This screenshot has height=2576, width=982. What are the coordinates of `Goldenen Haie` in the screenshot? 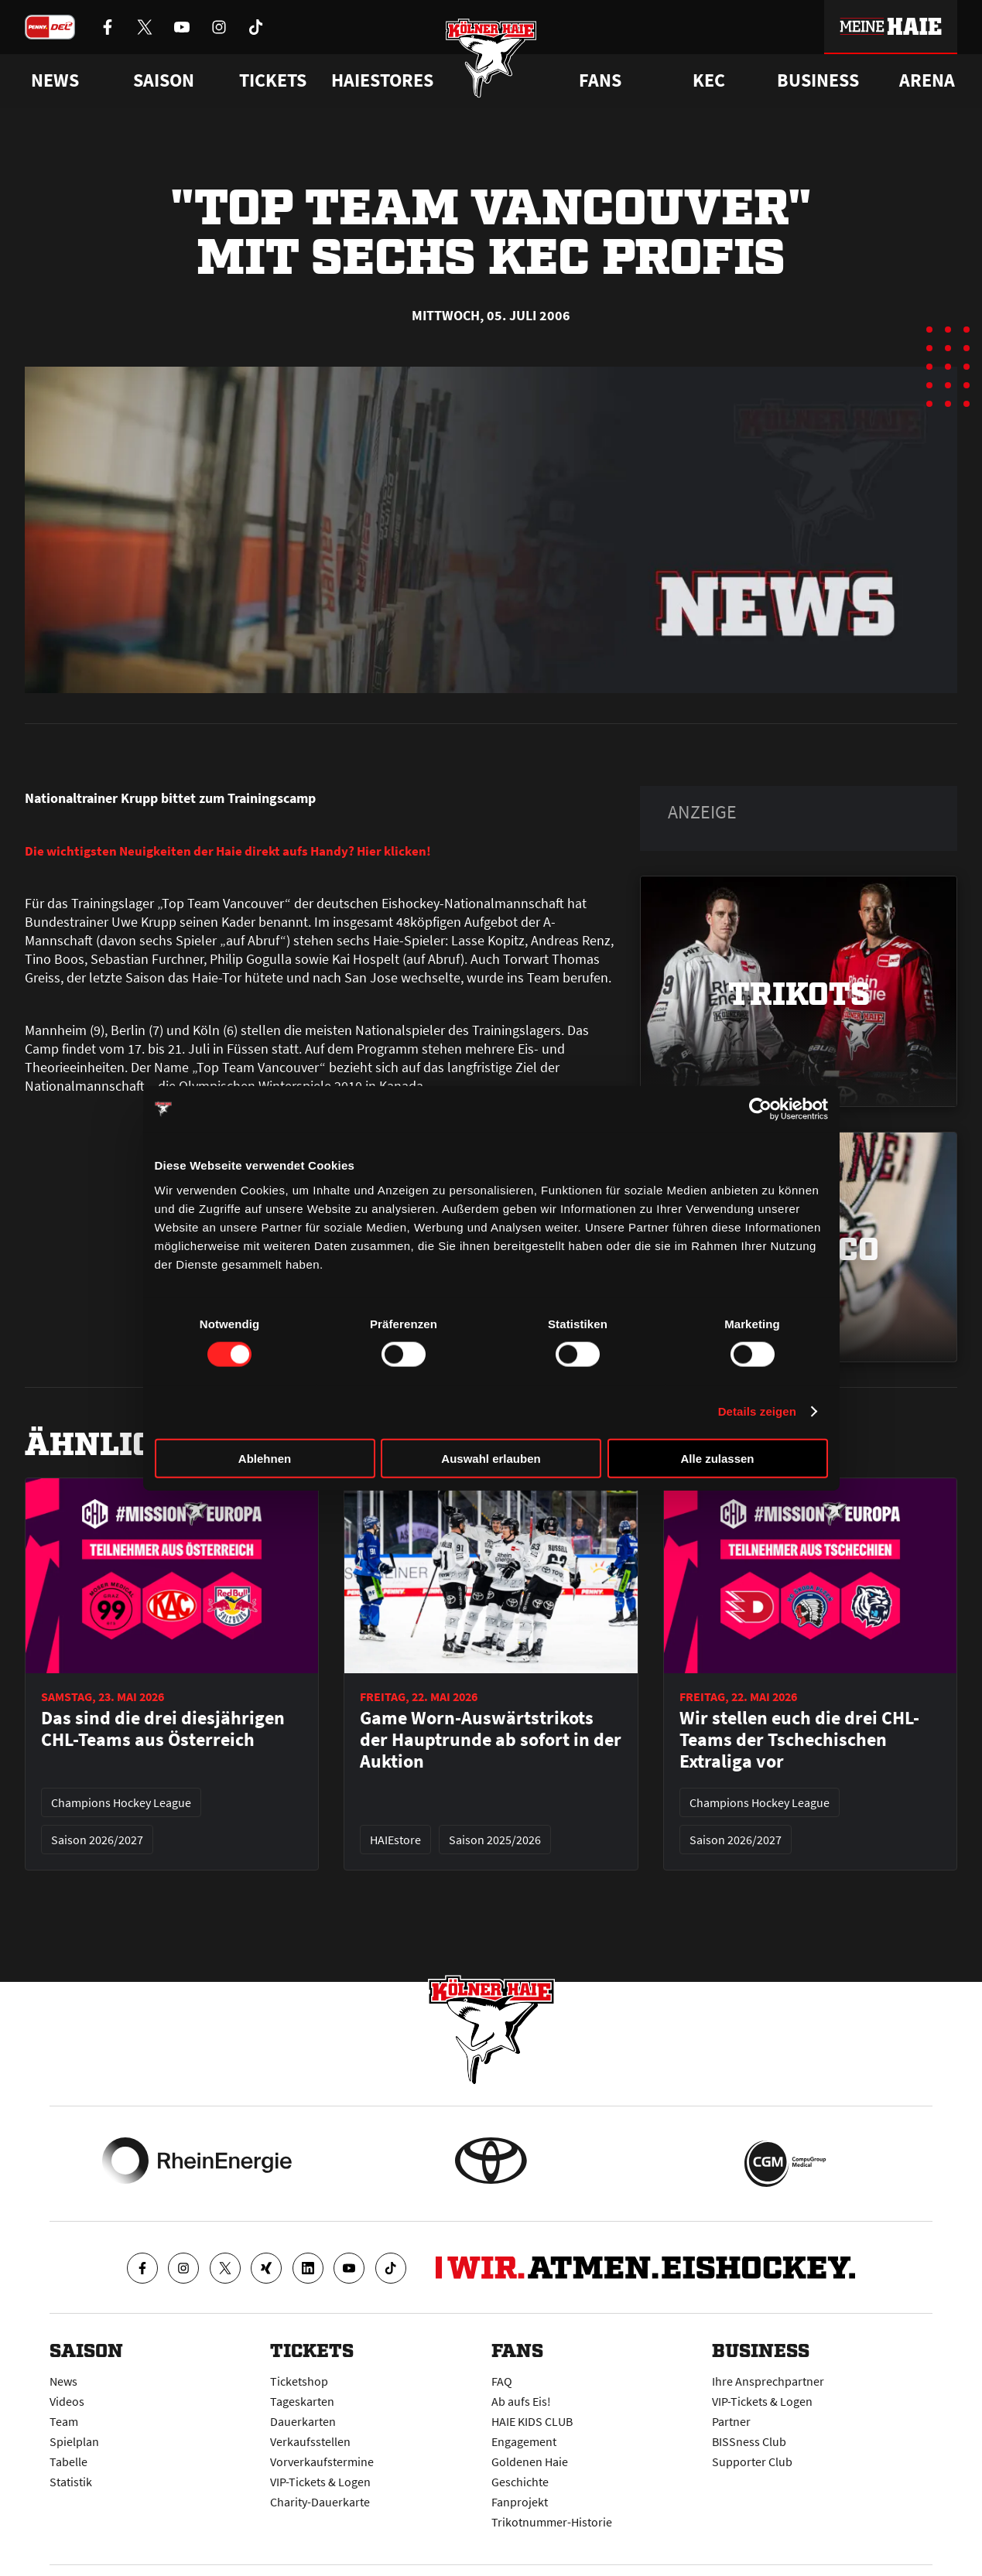 It's located at (529, 2461).